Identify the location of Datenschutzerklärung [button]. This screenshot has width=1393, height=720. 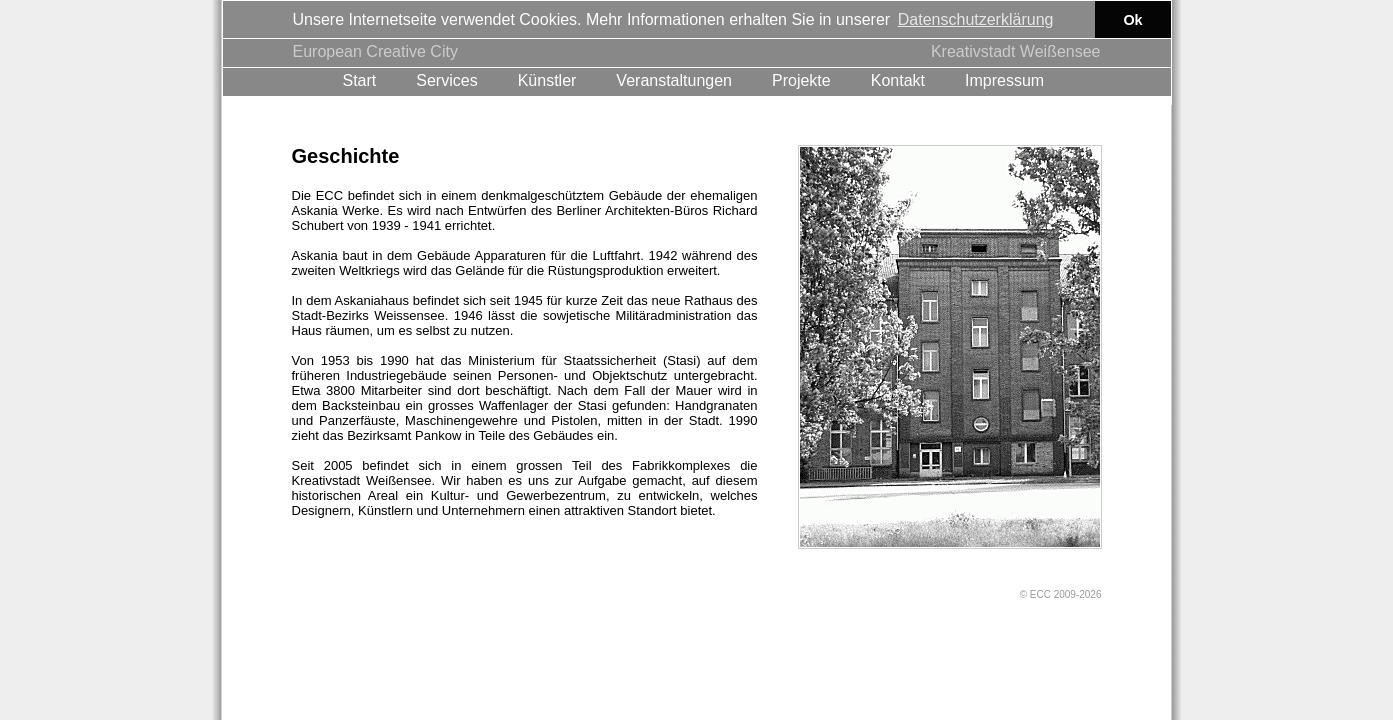
(976, 19).